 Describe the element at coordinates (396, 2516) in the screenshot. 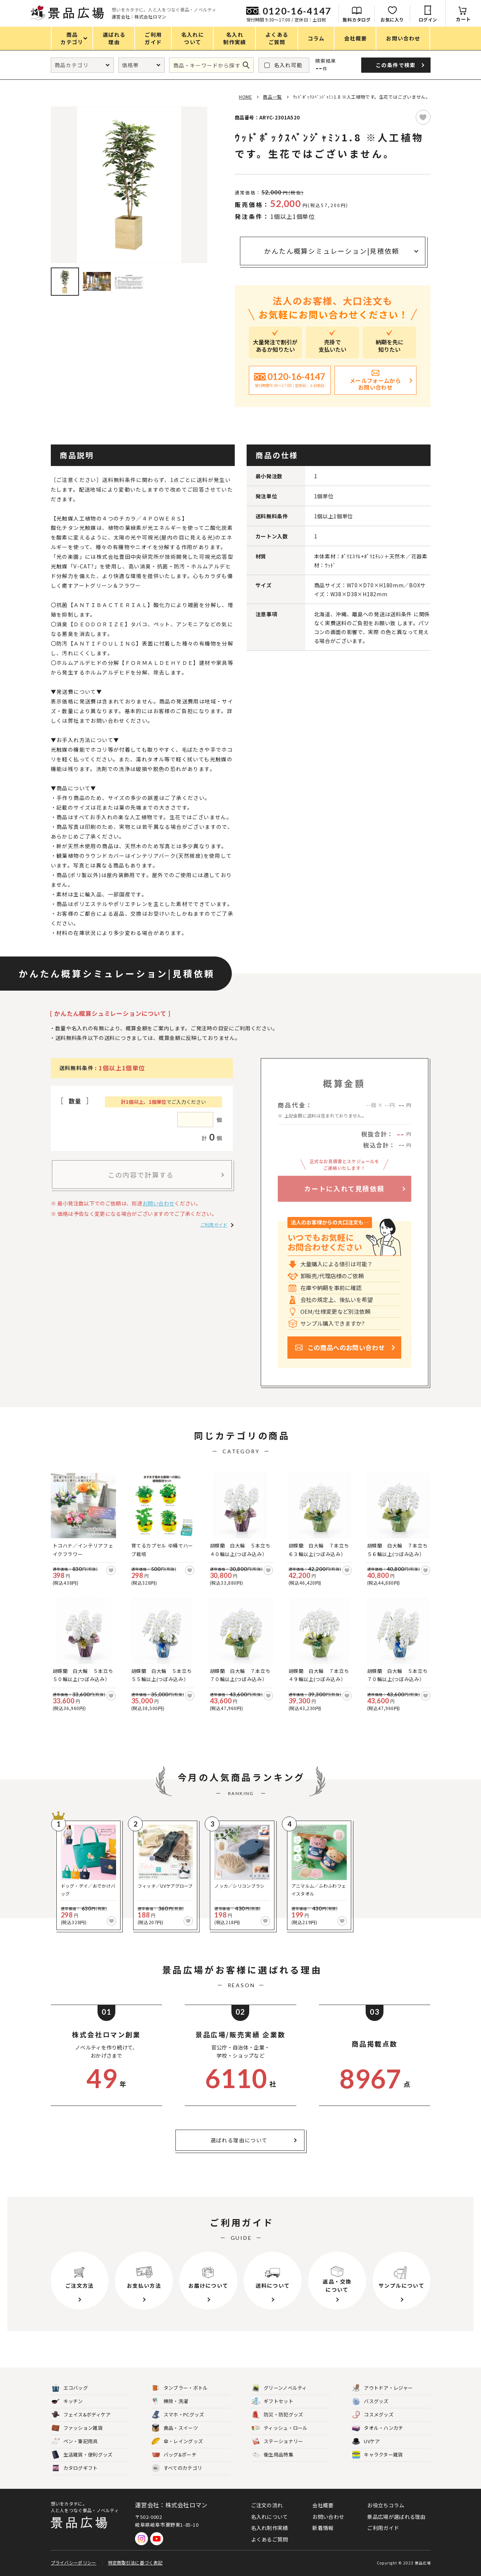

I see `景品広場が選ばれる理由` at that location.